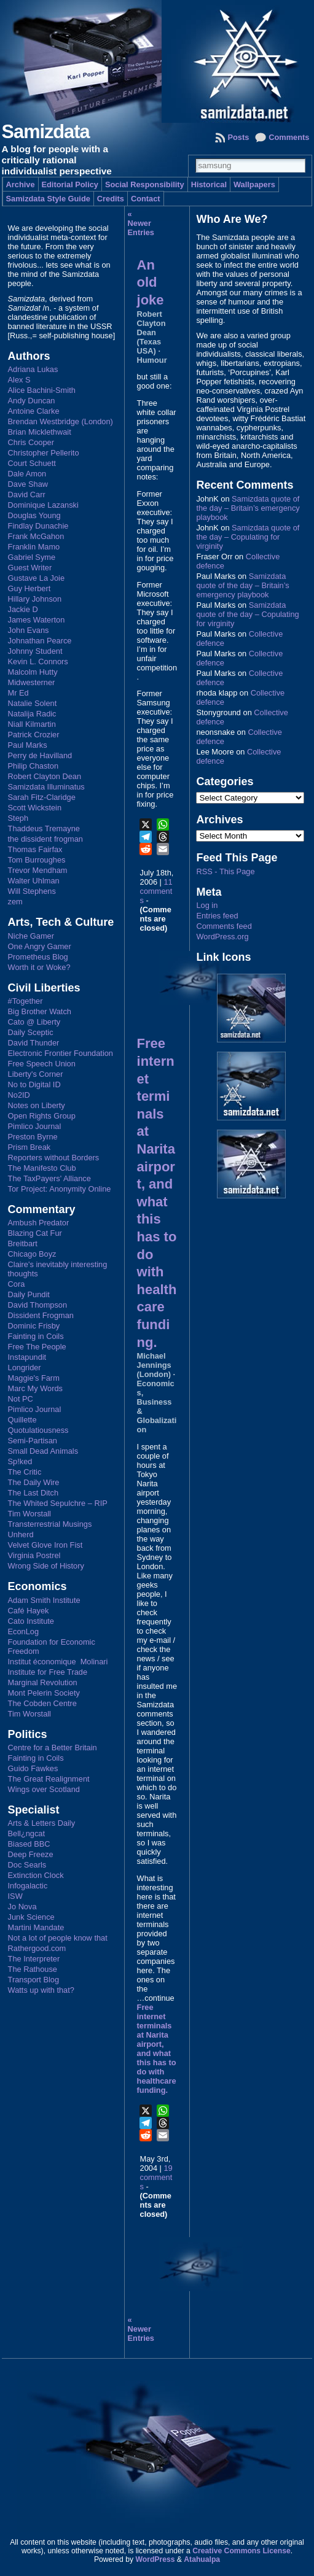 This screenshot has width=314, height=2576. I want to click on Notes on Liberty, so click(36, 1105).